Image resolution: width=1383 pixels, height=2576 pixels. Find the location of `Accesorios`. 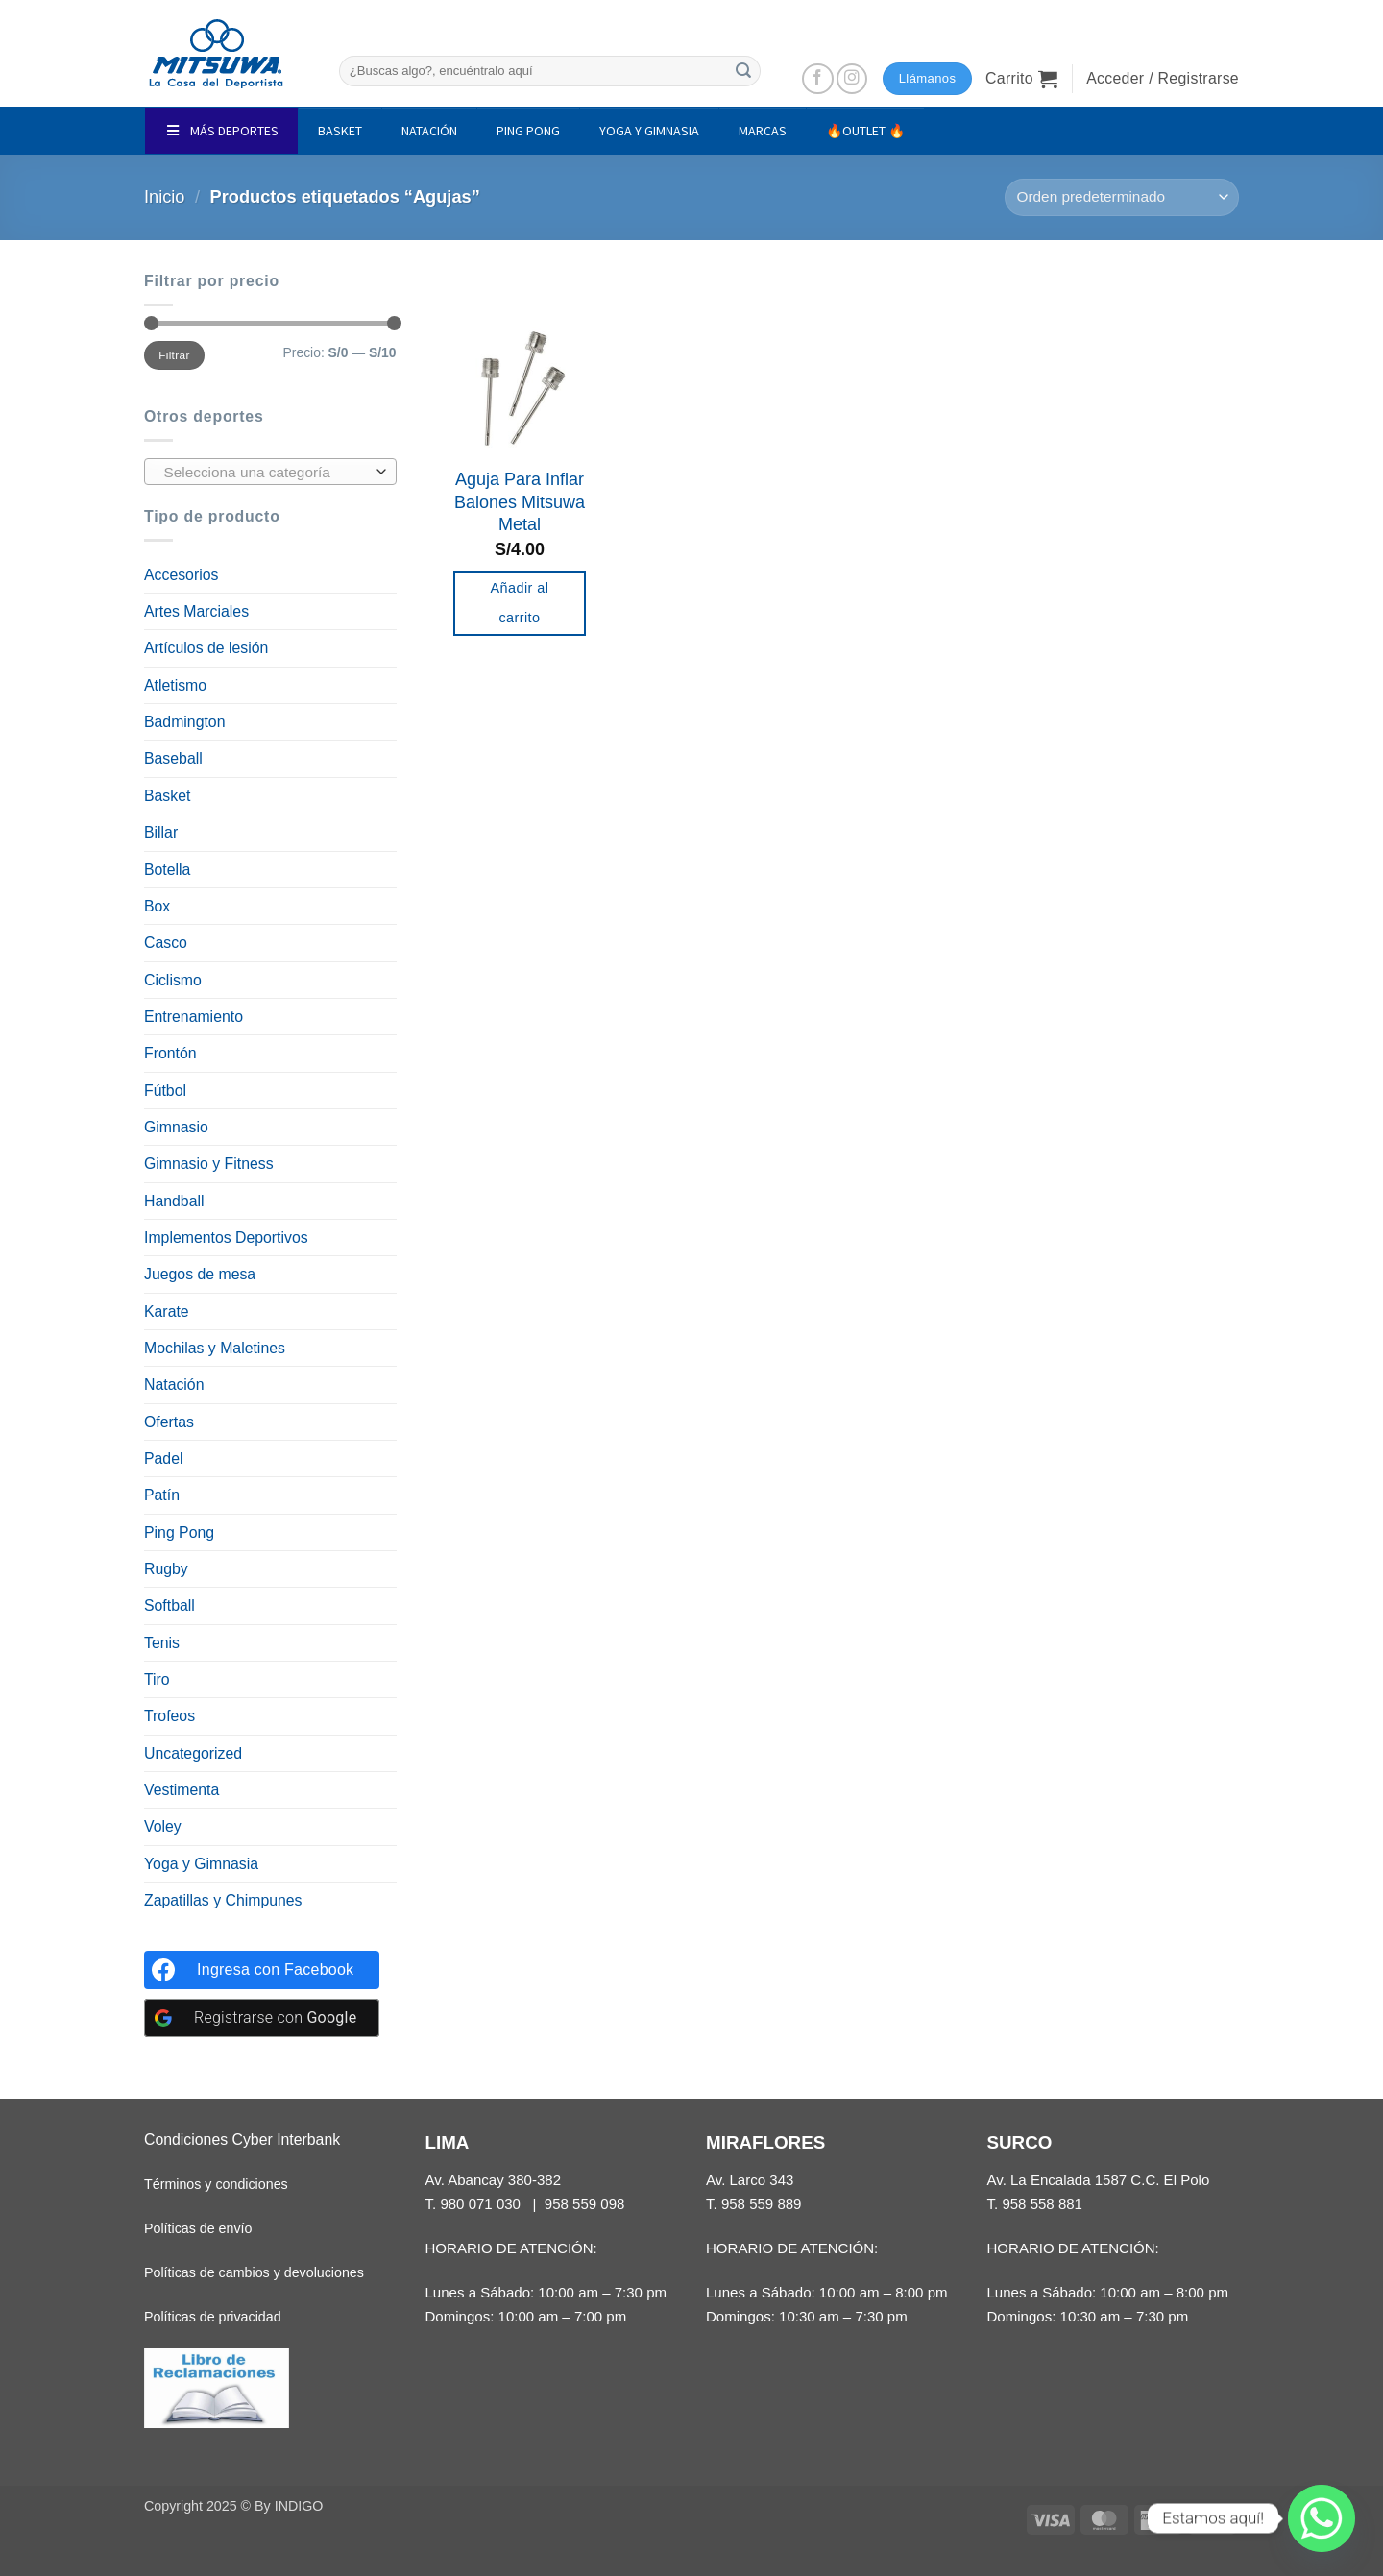

Accesorios is located at coordinates (181, 575).